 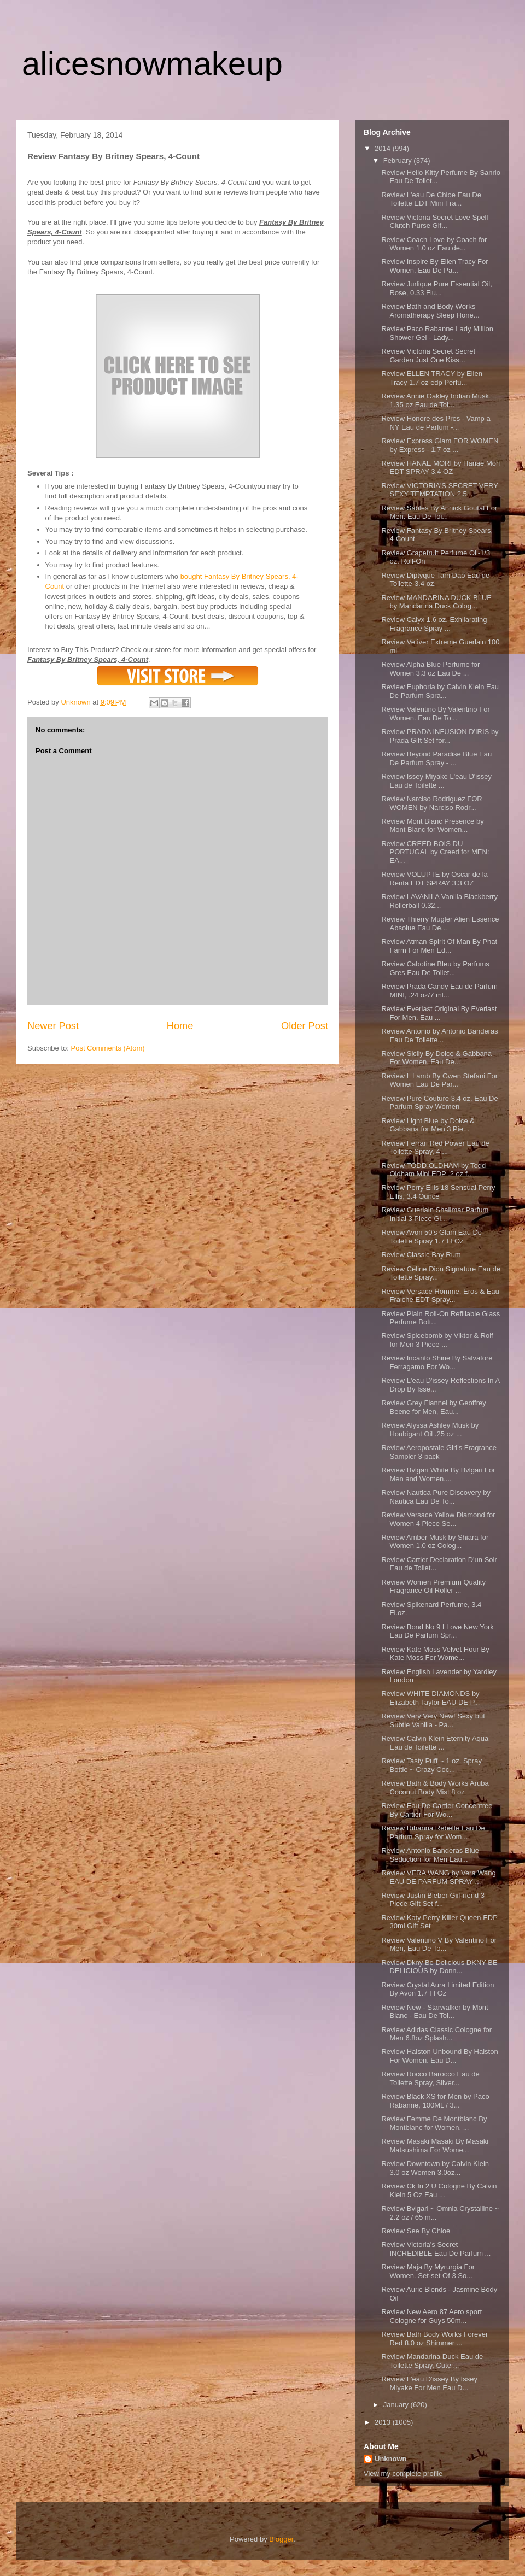 What do you see at coordinates (403, 2473) in the screenshot?
I see `View my complete profile` at bounding box center [403, 2473].